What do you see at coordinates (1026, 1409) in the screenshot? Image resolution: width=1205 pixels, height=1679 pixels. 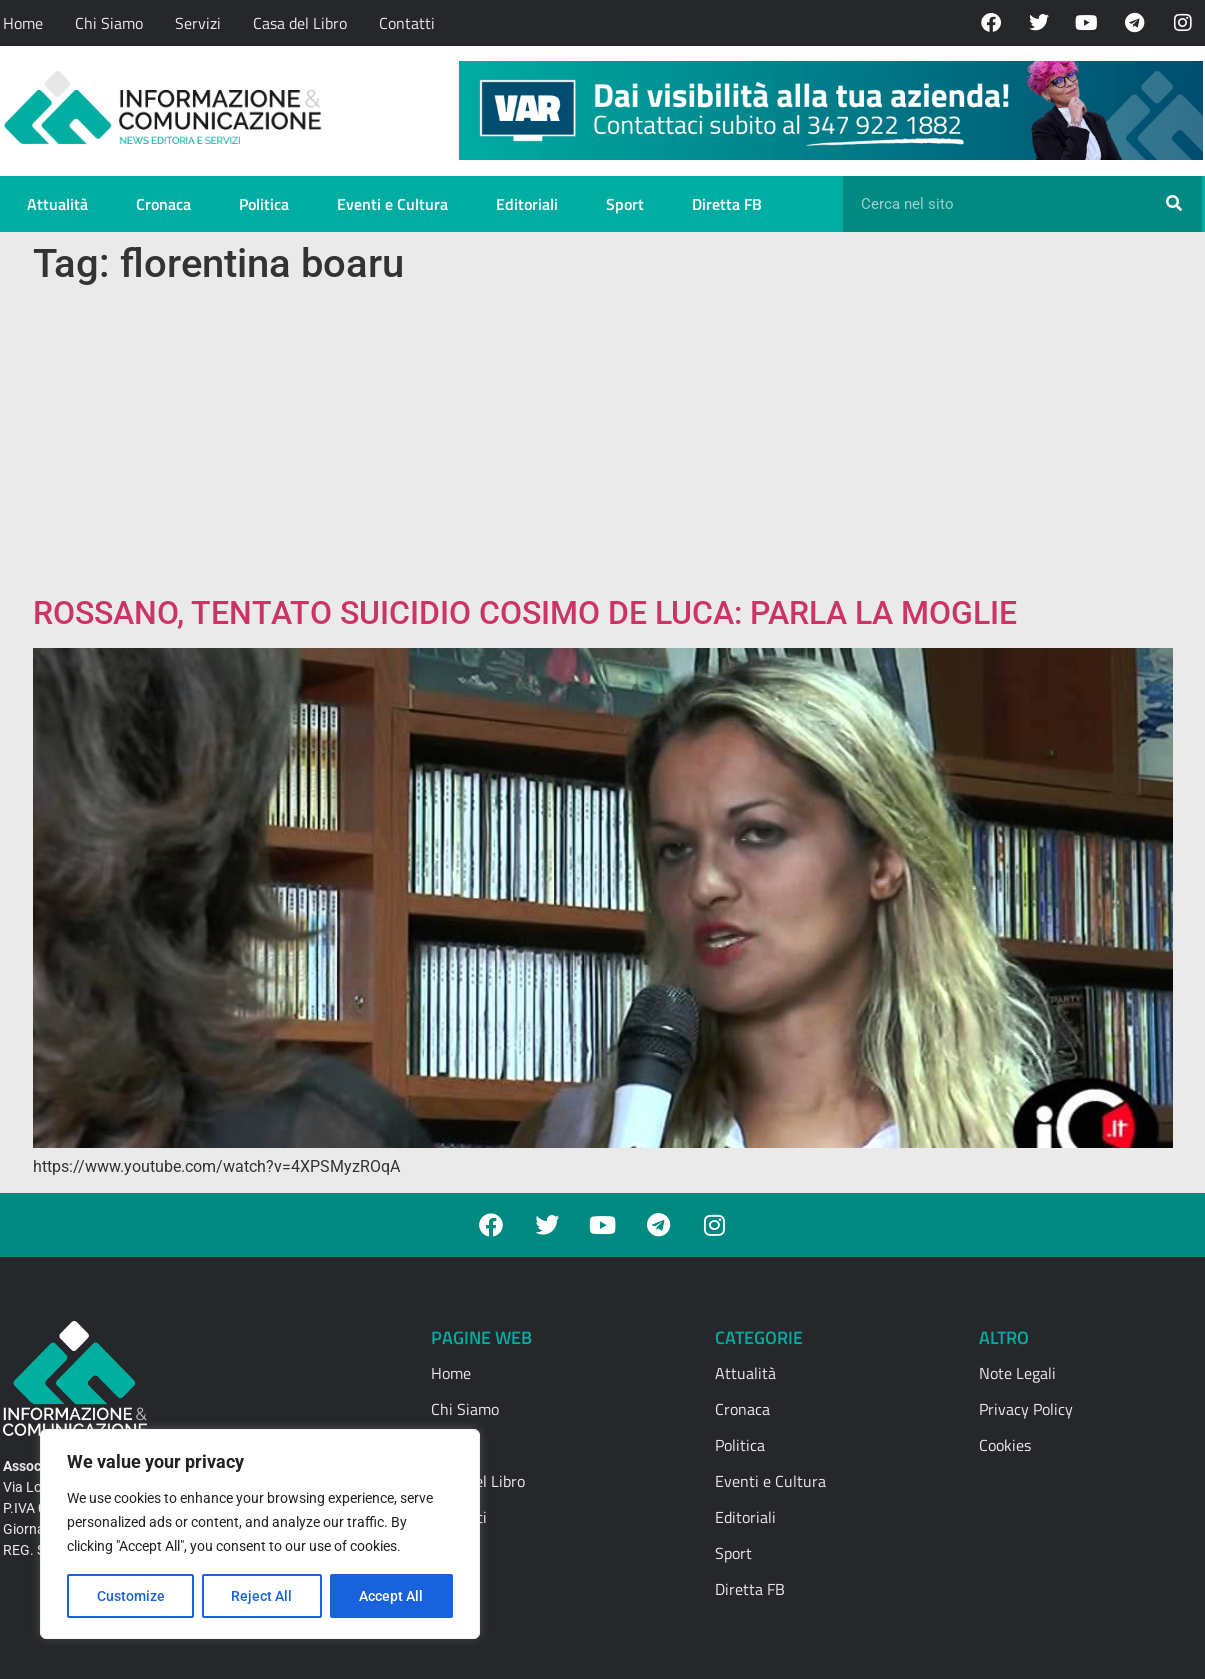 I see `Privacy Policy` at bounding box center [1026, 1409].